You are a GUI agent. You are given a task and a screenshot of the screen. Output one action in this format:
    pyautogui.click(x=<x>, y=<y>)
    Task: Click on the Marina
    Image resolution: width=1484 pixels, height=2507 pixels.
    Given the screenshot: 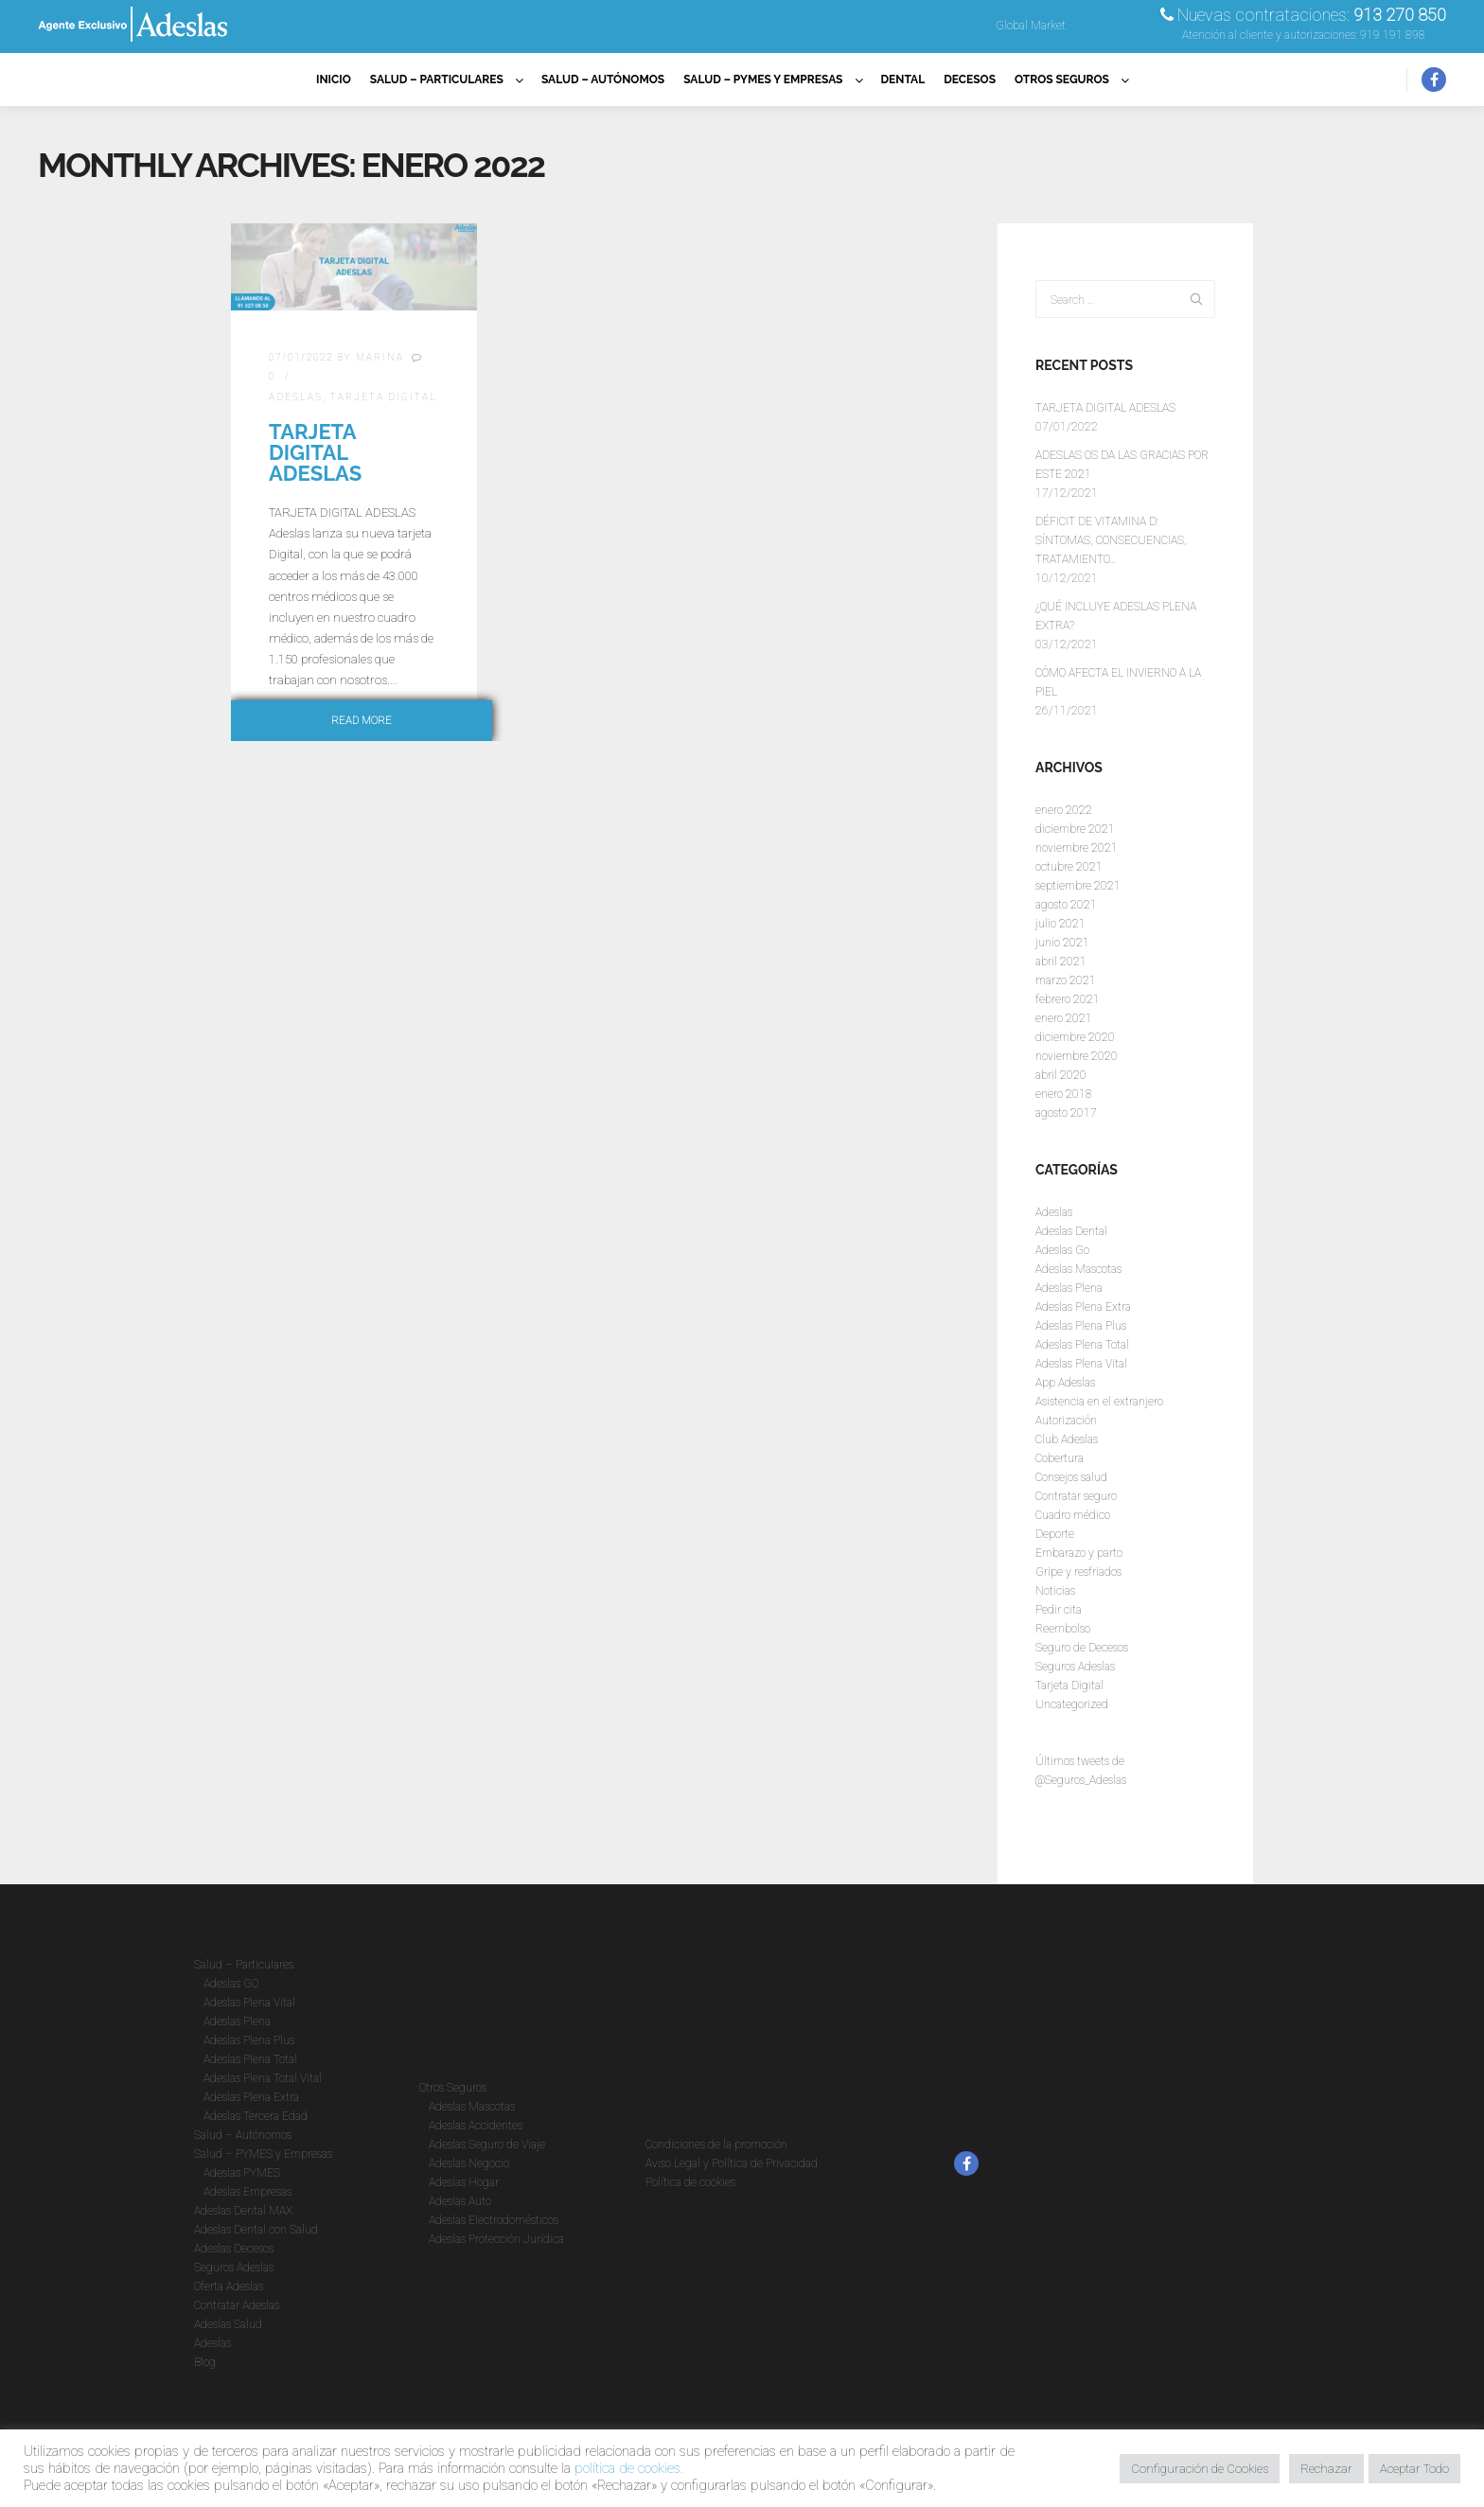 What is the action you would take?
    pyautogui.click(x=380, y=357)
    